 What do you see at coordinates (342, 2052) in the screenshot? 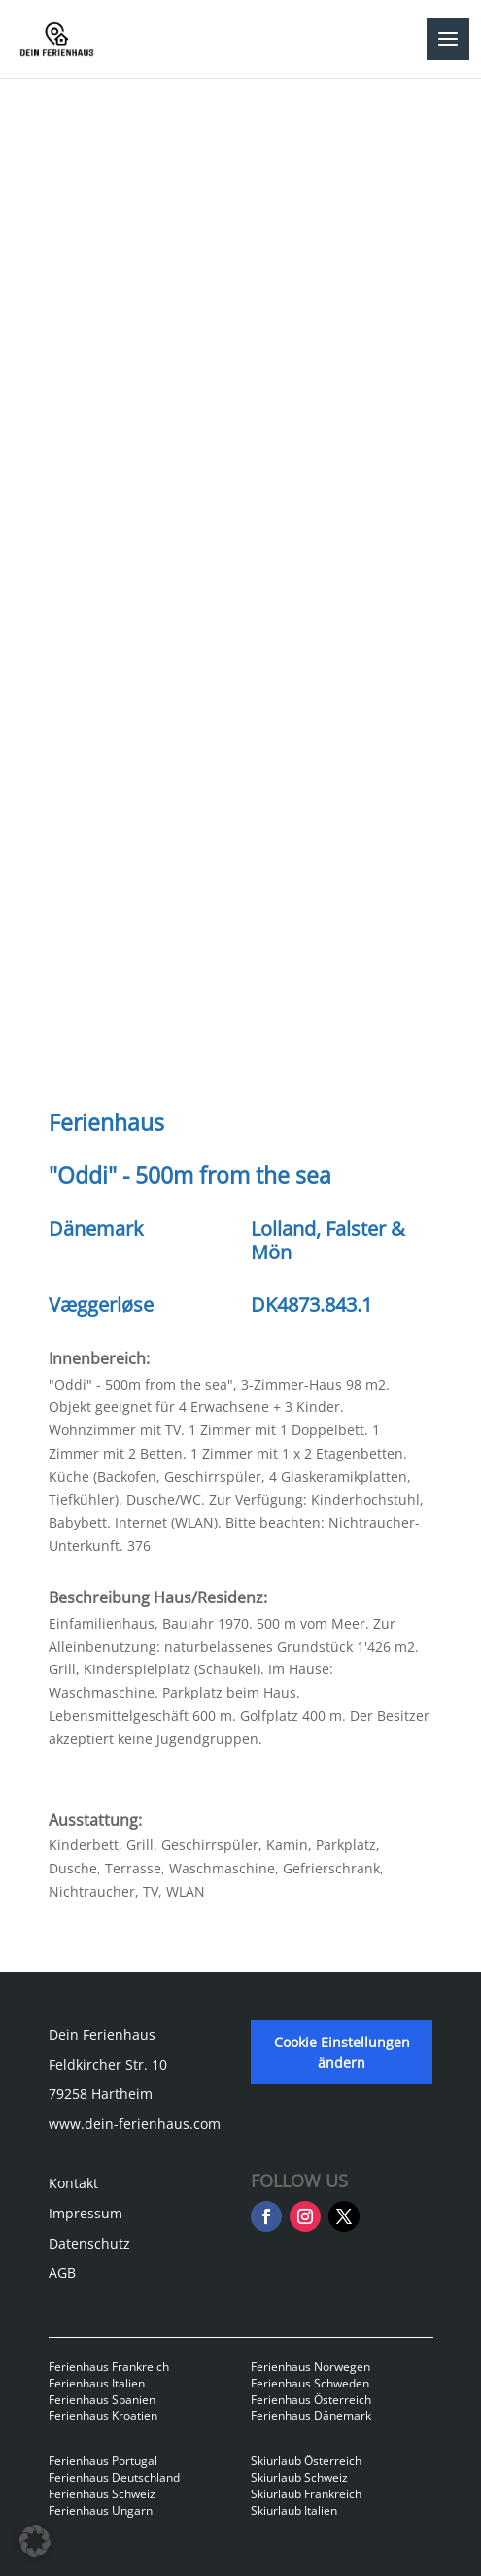
I see `Cookie Einstellungen ändern [button]` at bounding box center [342, 2052].